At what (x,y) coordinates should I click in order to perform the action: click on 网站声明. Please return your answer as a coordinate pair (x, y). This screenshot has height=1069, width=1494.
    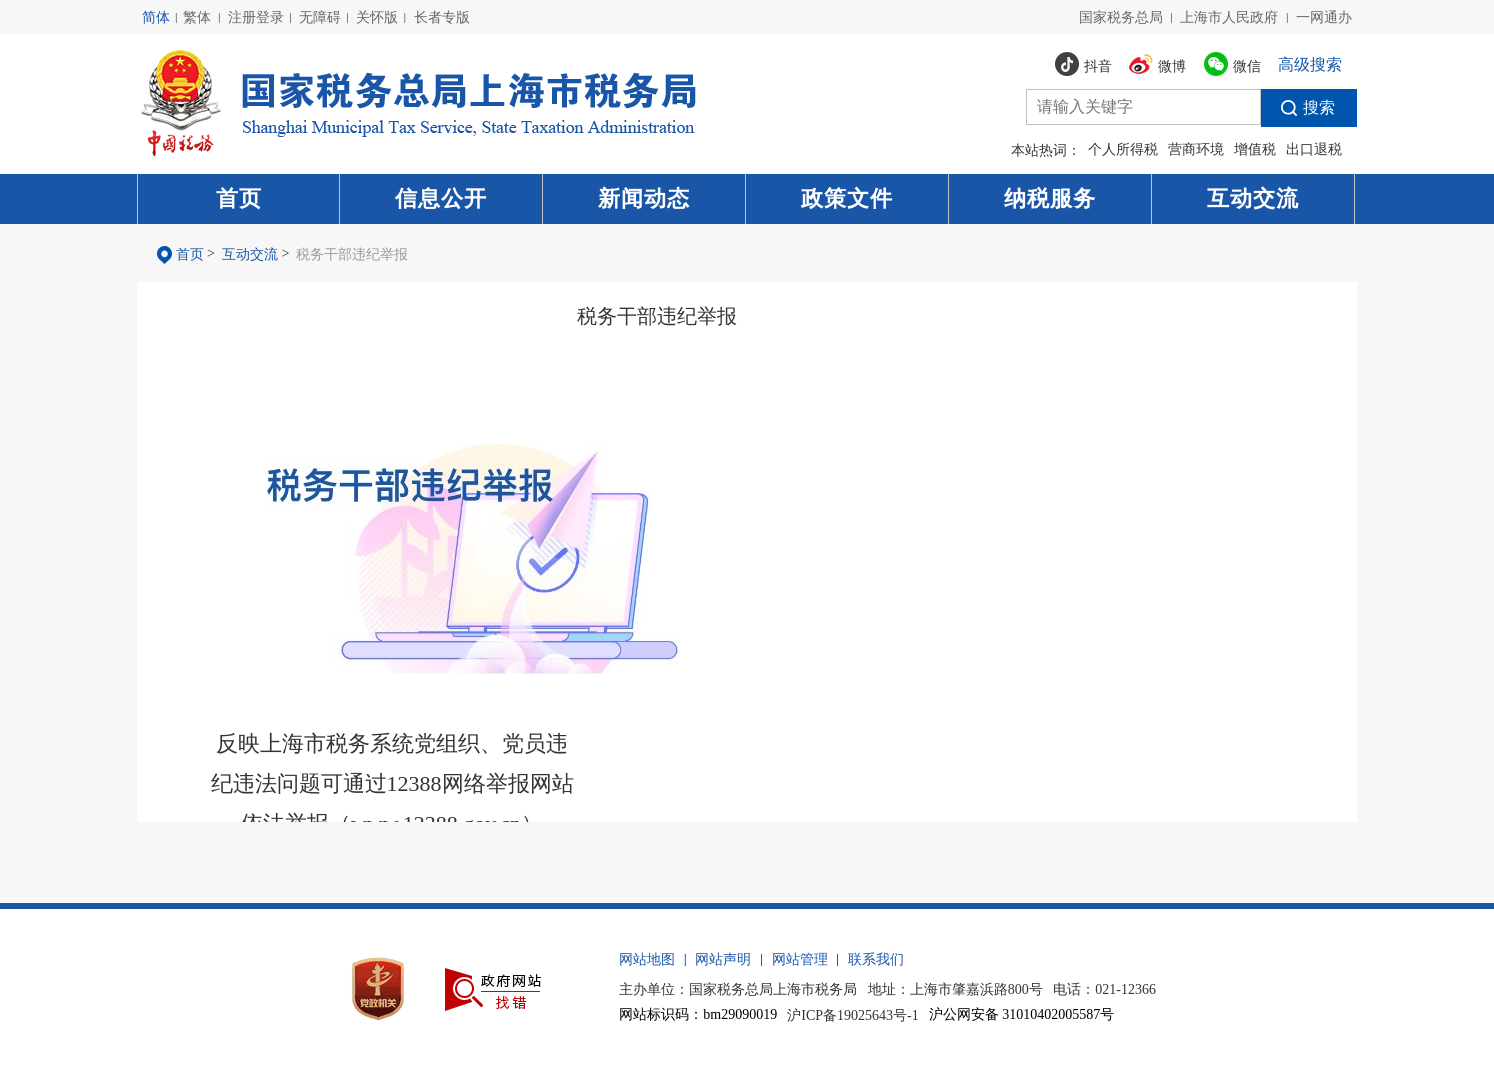
    Looking at the image, I should click on (723, 959).